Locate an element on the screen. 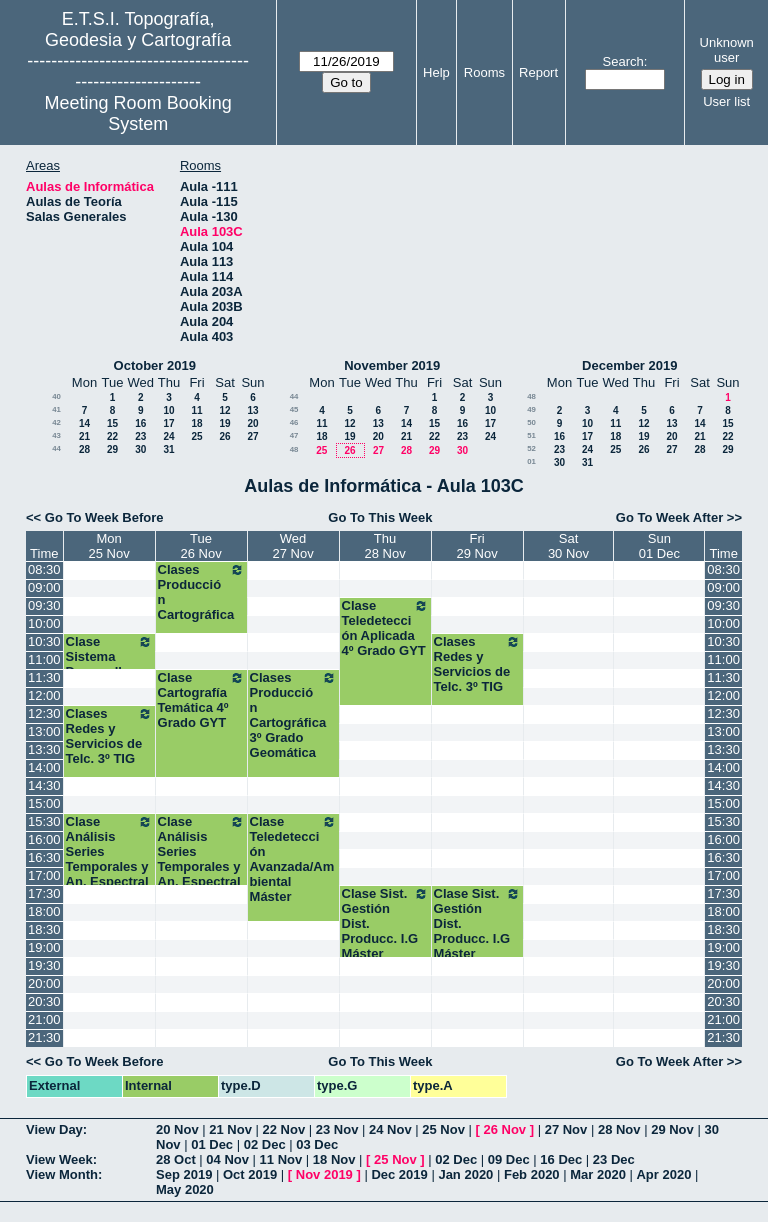 The width and height of the screenshot is (768, 1222). 29 Nov is located at coordinates (672, 1129).